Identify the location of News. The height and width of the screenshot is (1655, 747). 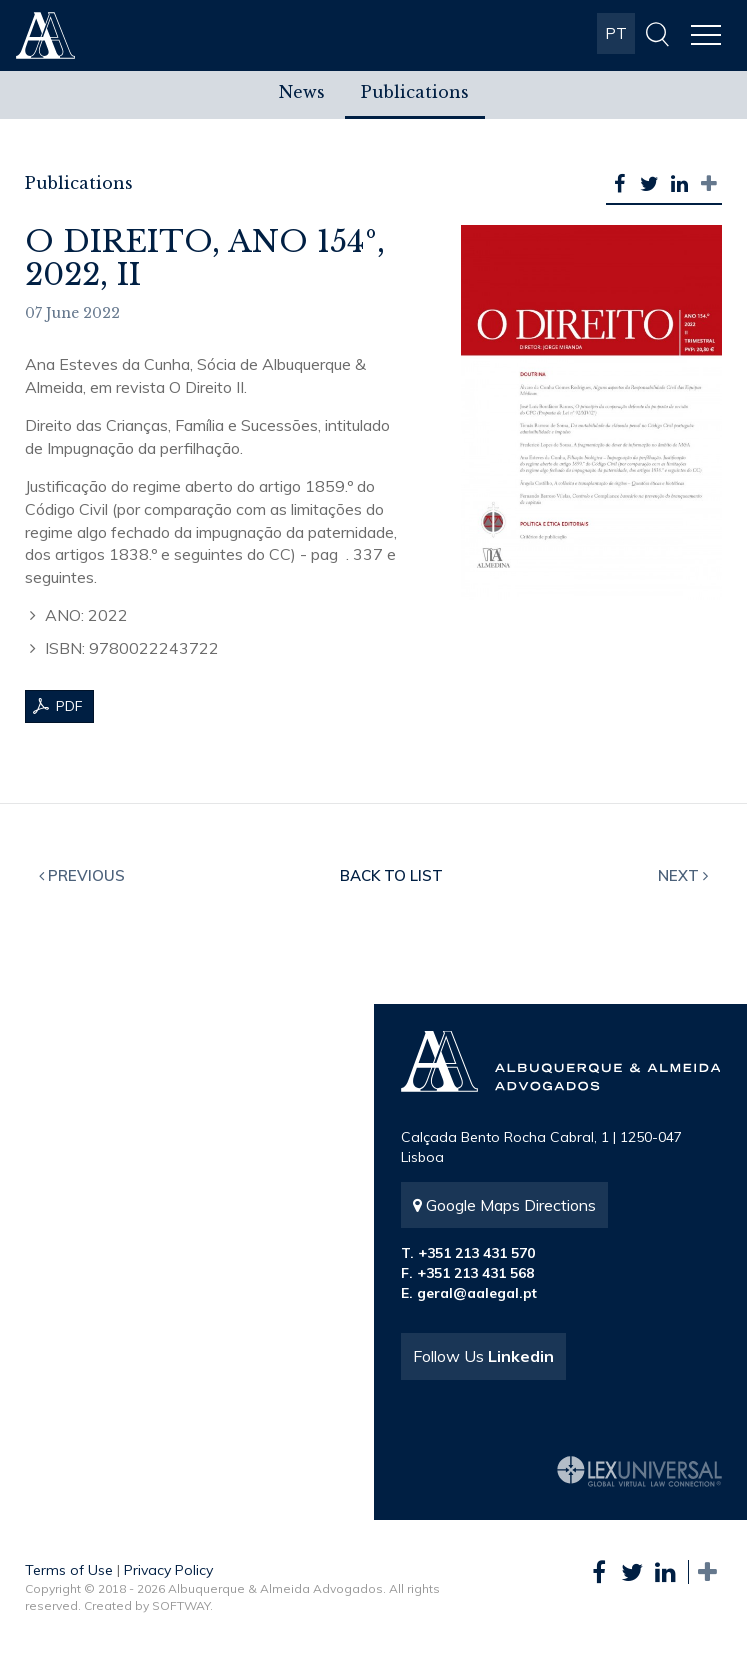
(302, 92).